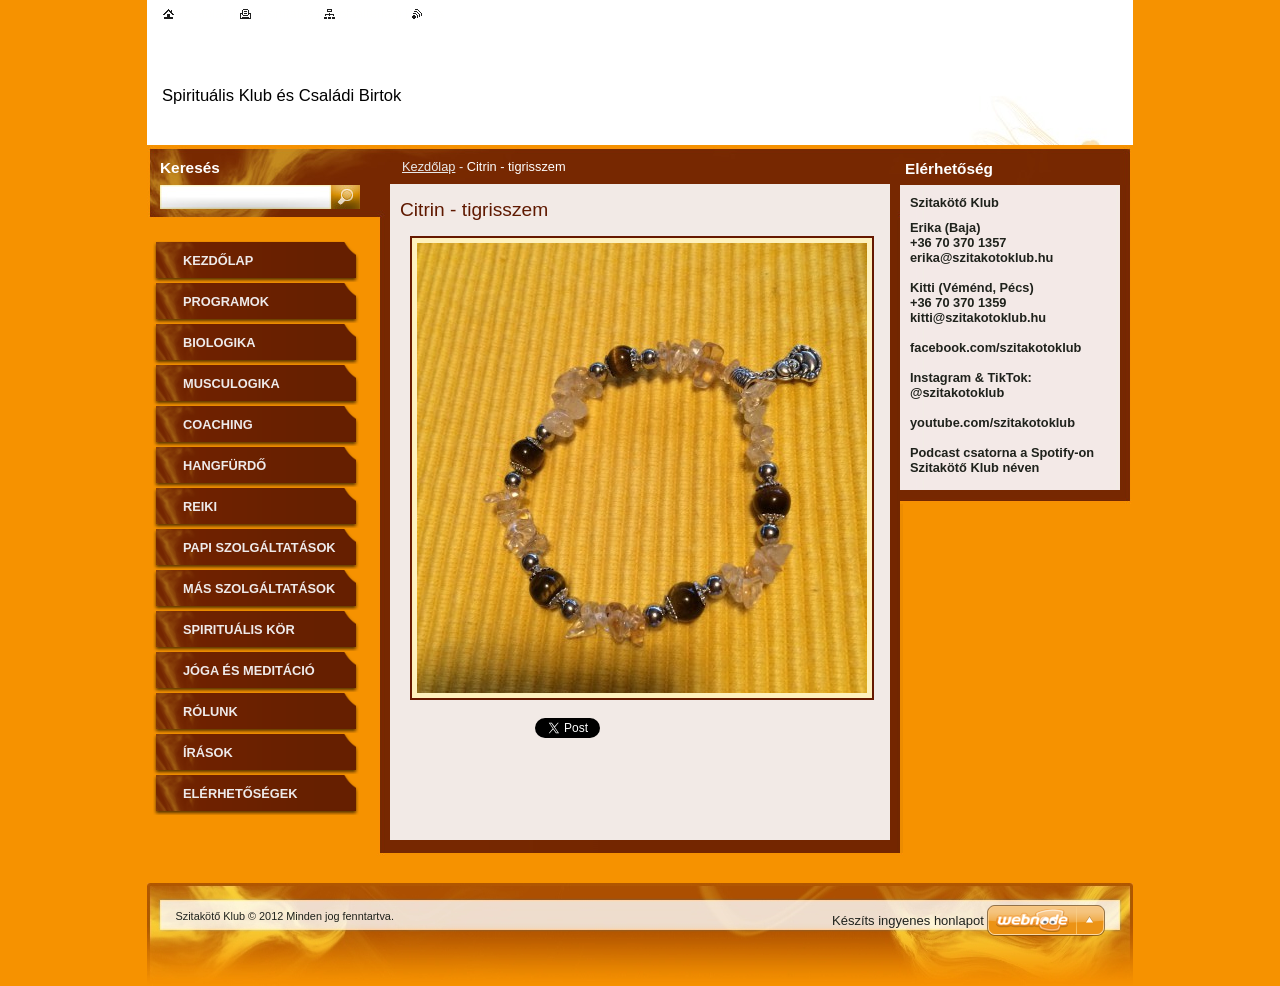 The height and width of the screenshot is (986, 1280). Describe the element at coordinates (239, 629) in the screenshot. I see `Spirituális kör` at that location.